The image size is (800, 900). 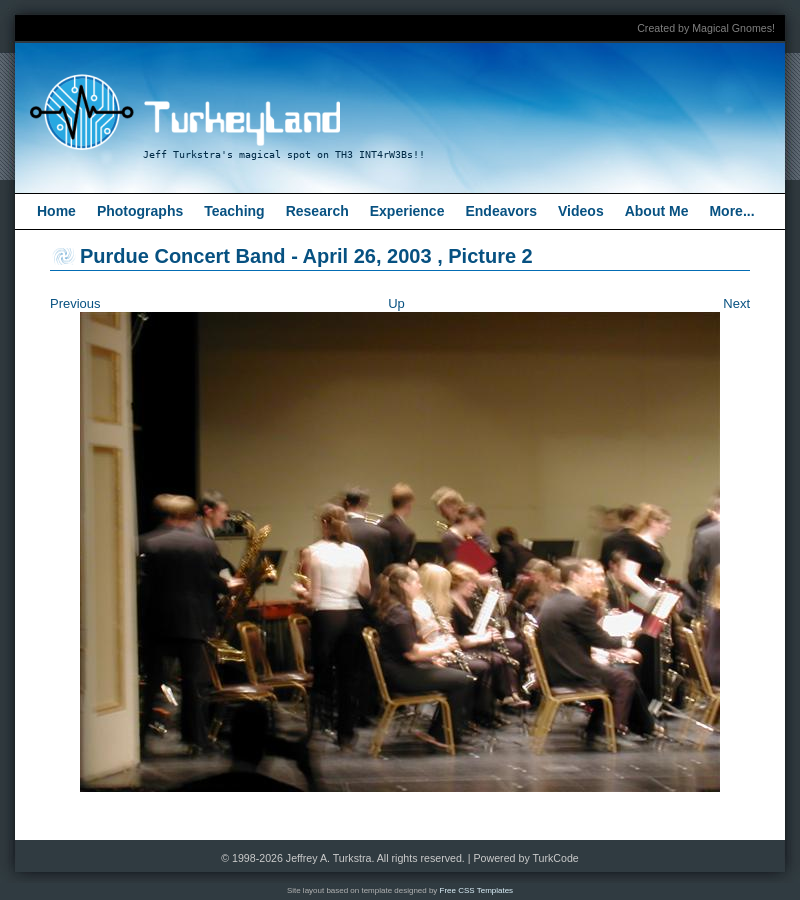 I want to click on About Me, so click(x=657, y=211).